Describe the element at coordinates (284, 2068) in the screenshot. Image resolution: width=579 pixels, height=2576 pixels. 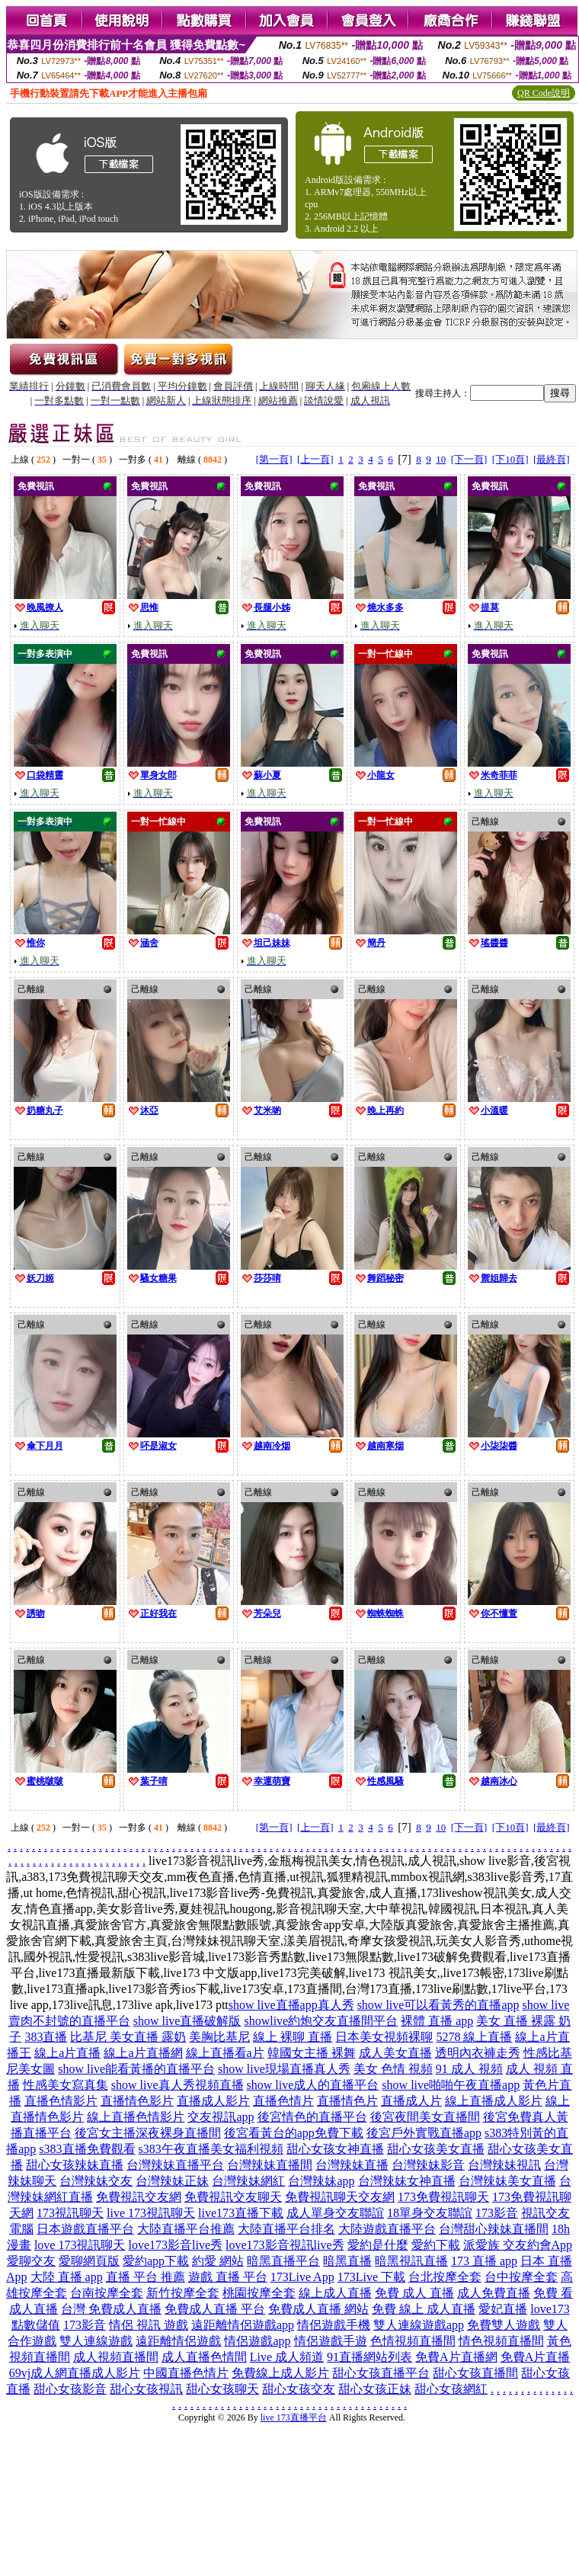
I see `show live現場直播真人秀` at that location.